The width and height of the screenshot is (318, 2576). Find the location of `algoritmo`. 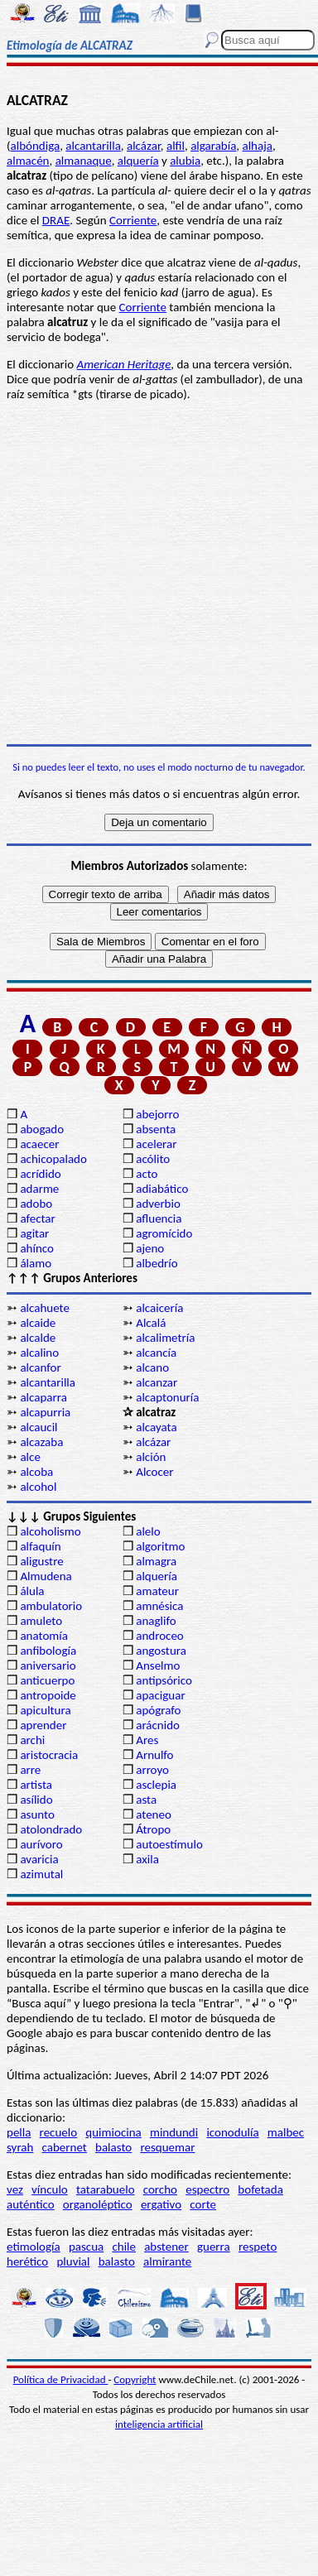

algoritmo is located at coordinates (160, 1546).